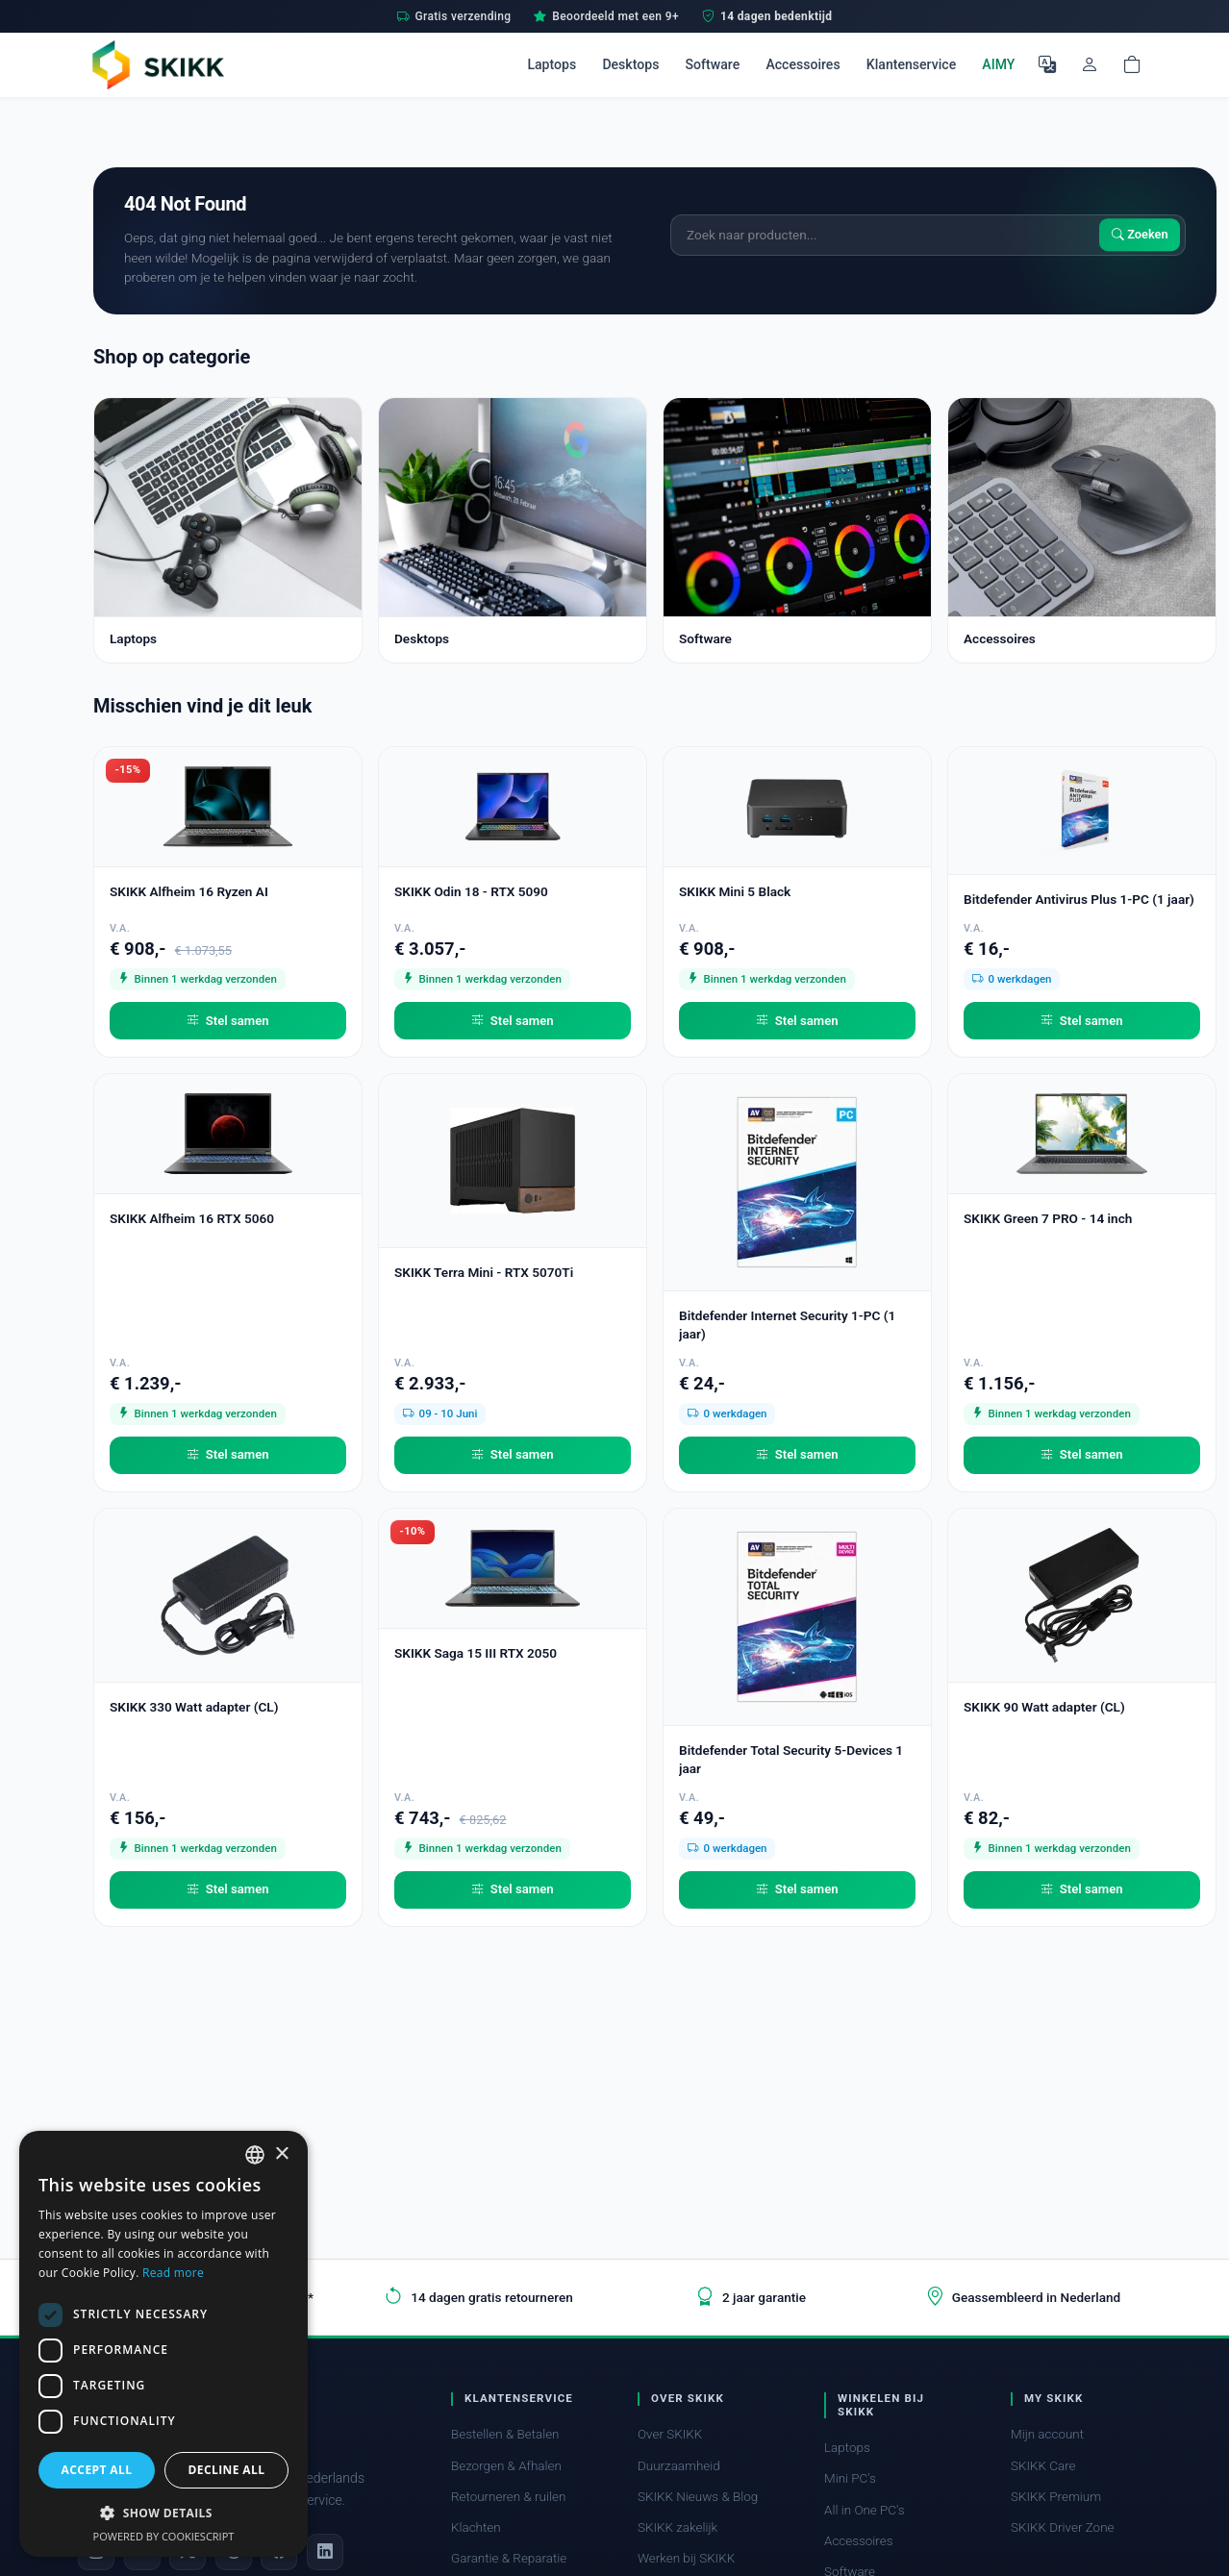  What do you see at coordinates (97, 2470) in the screenshot?
I see `Accept all [button]` at bounding box center [97, 2470].